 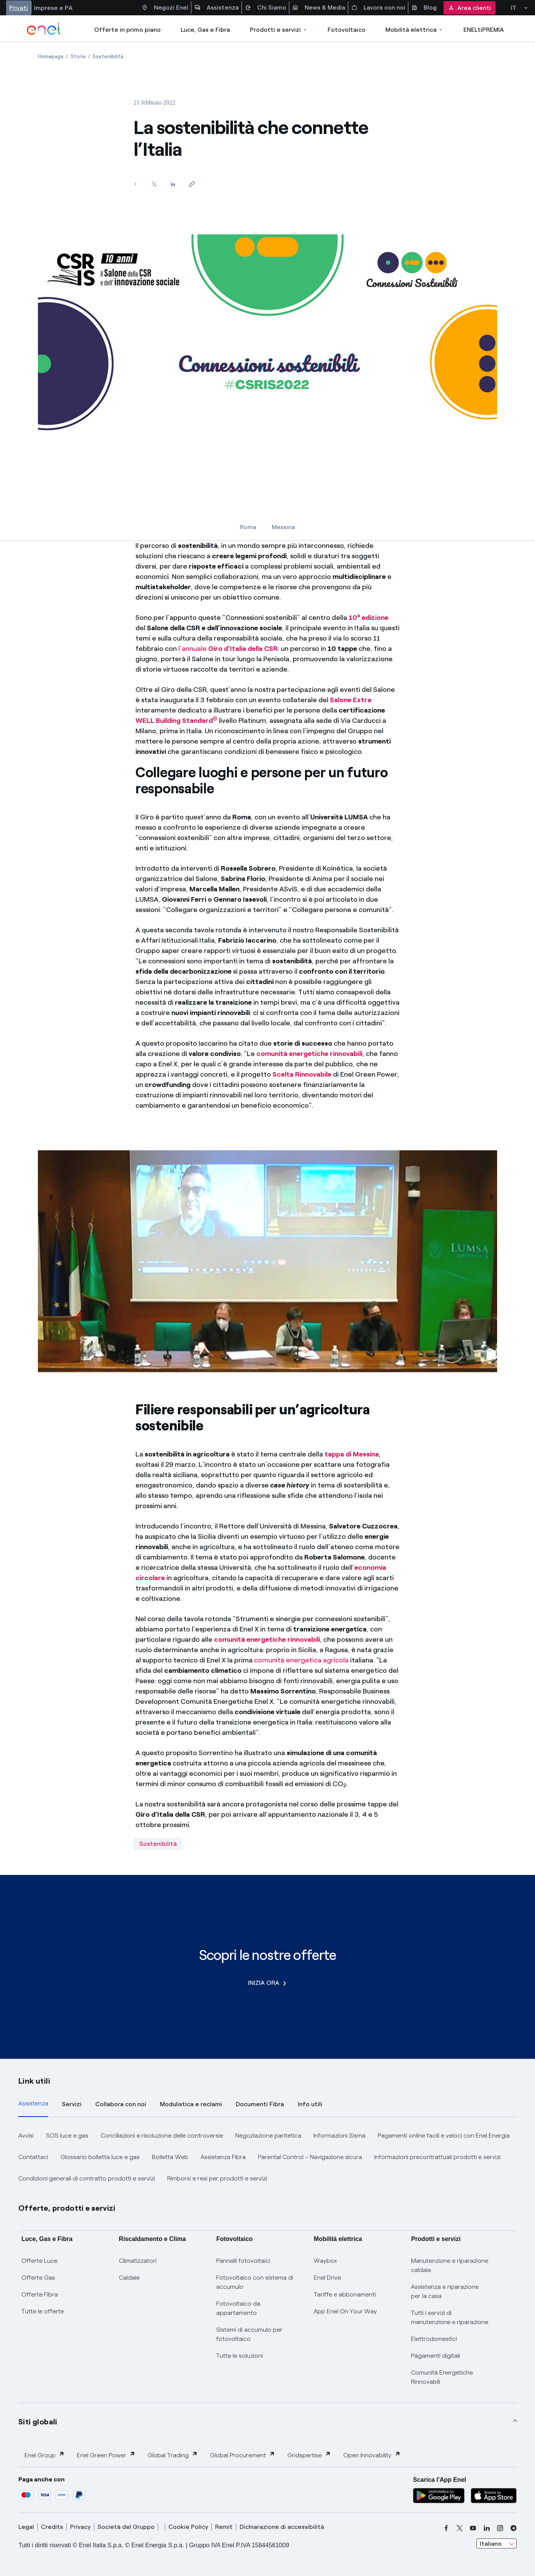 What do you see at coordinates (239, 2355) in the screenshot?
I see `Tutte le soluzioni` at bounding box center [239, 2355].